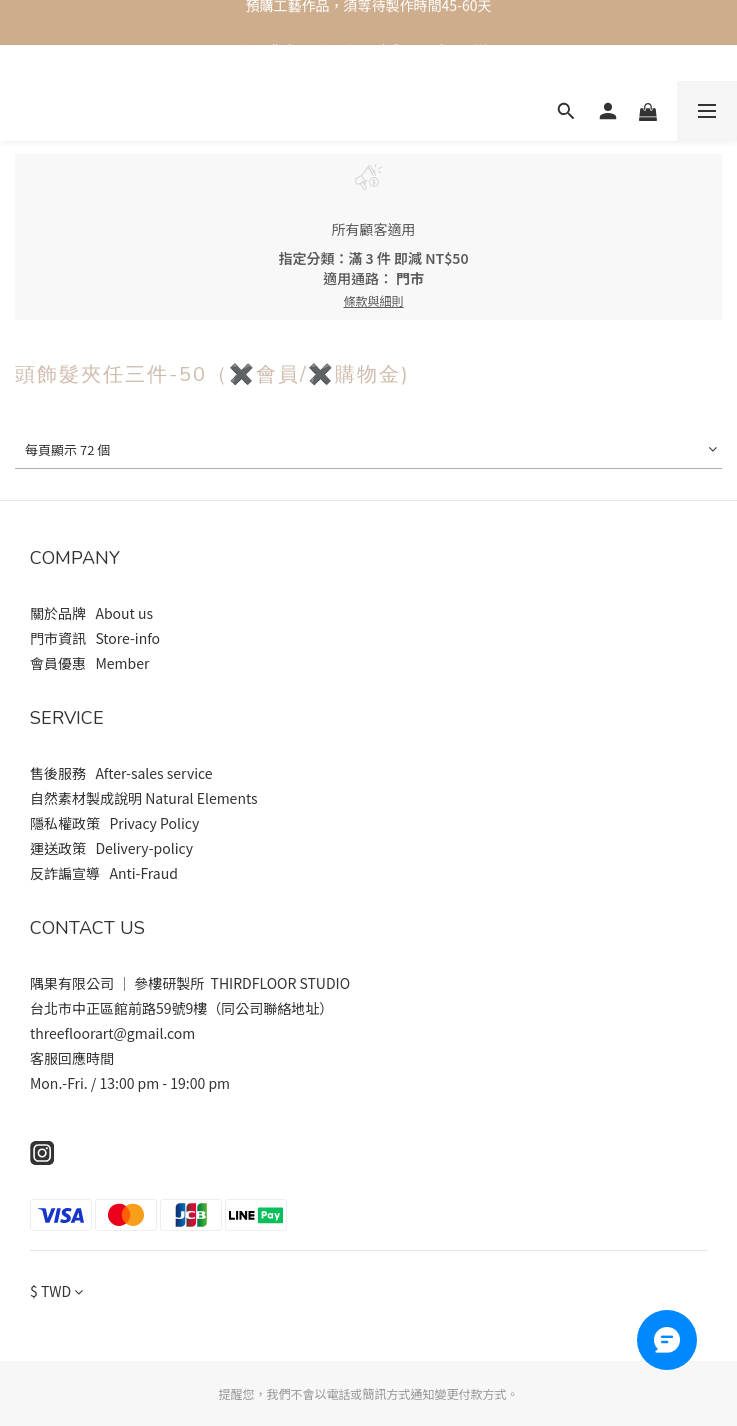  I want to click on 關於品牌 About us, so click(93, 613).